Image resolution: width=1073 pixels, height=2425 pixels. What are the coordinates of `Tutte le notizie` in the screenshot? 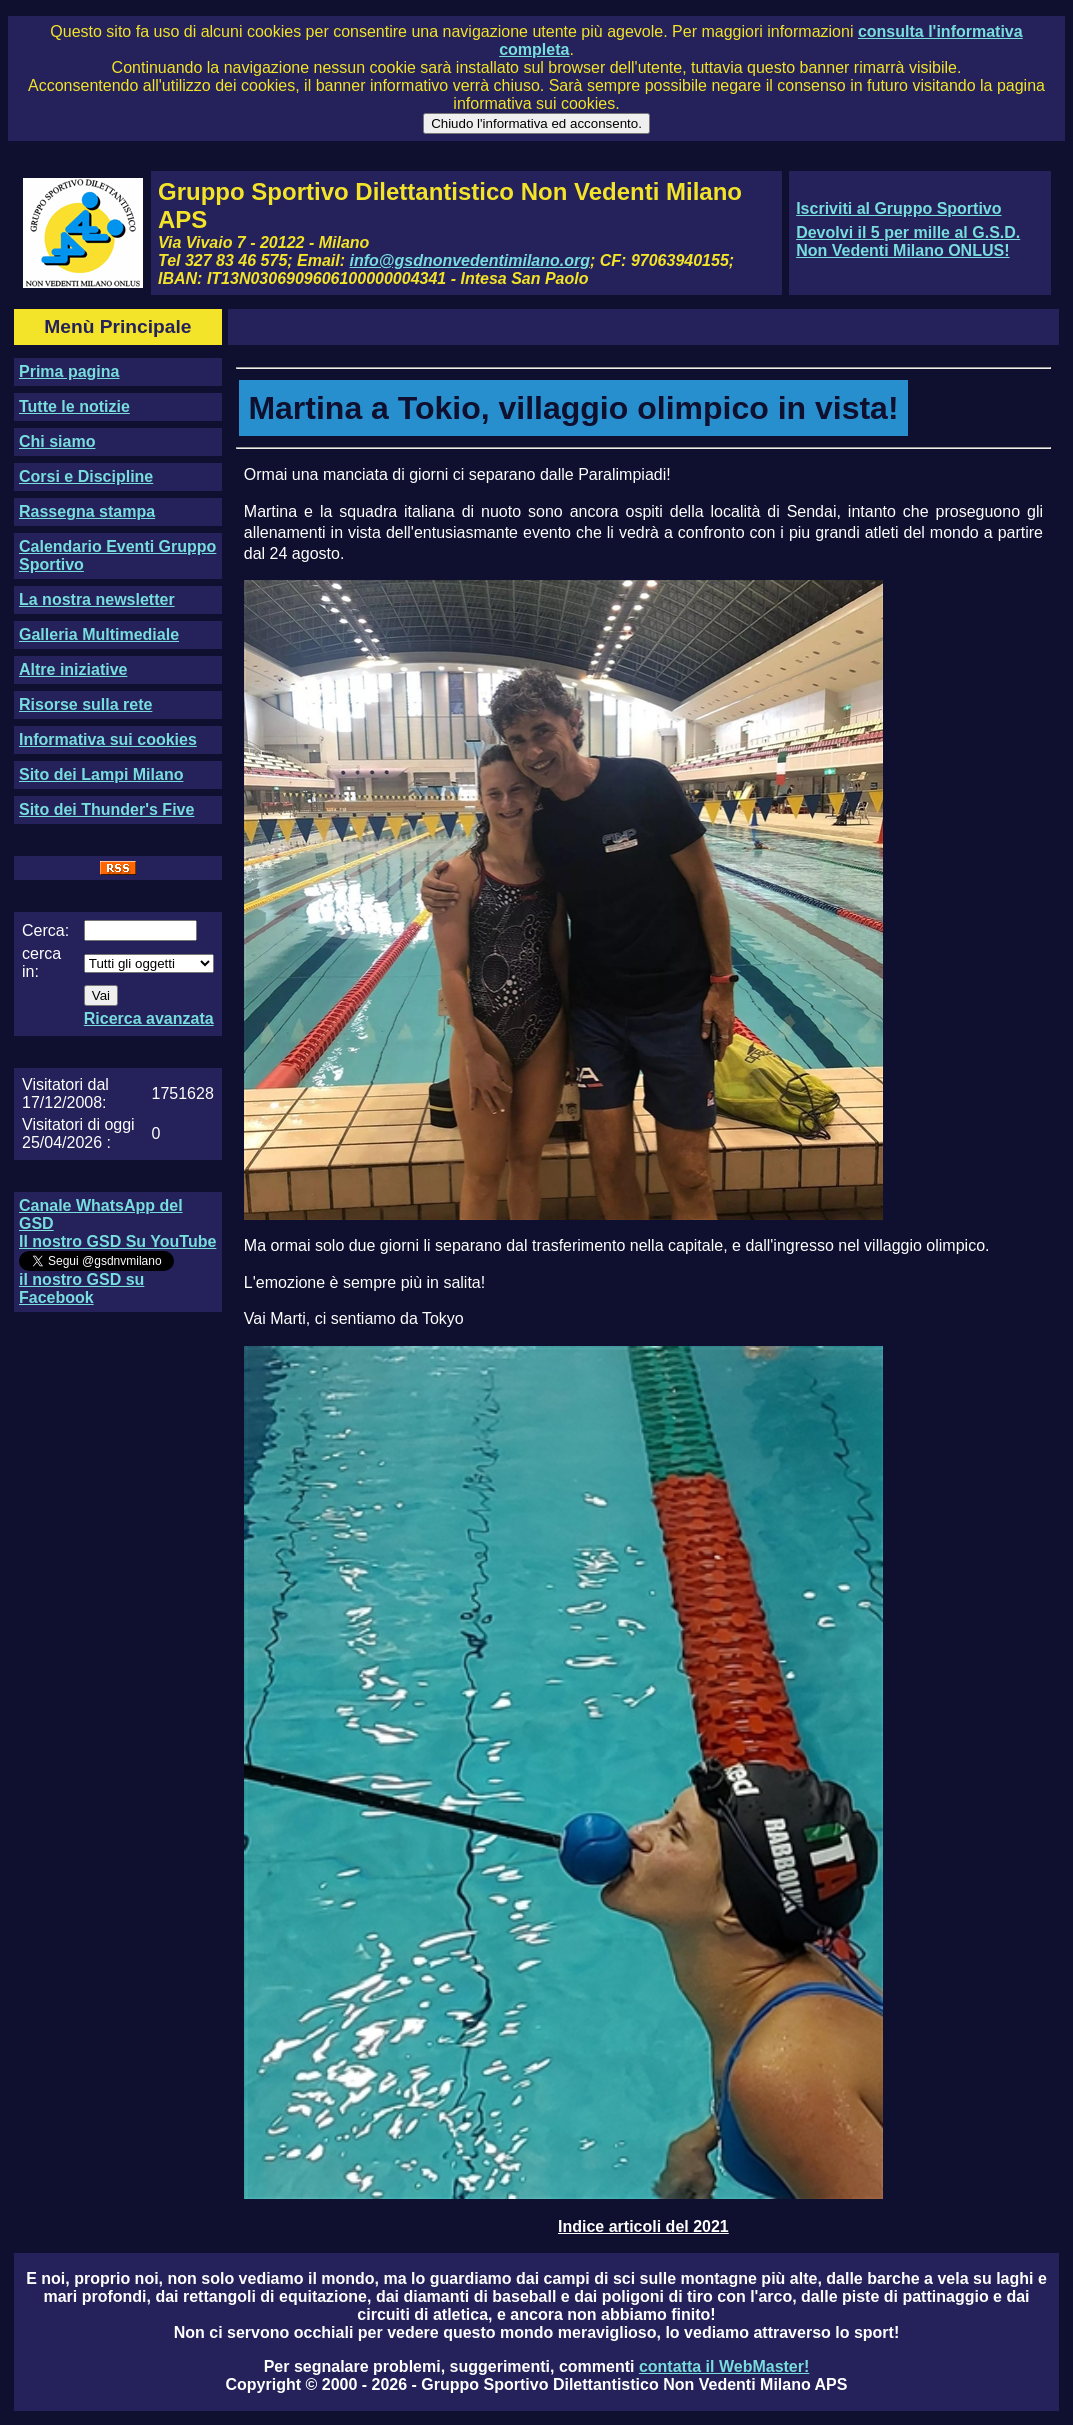 It's located at (74, 406).